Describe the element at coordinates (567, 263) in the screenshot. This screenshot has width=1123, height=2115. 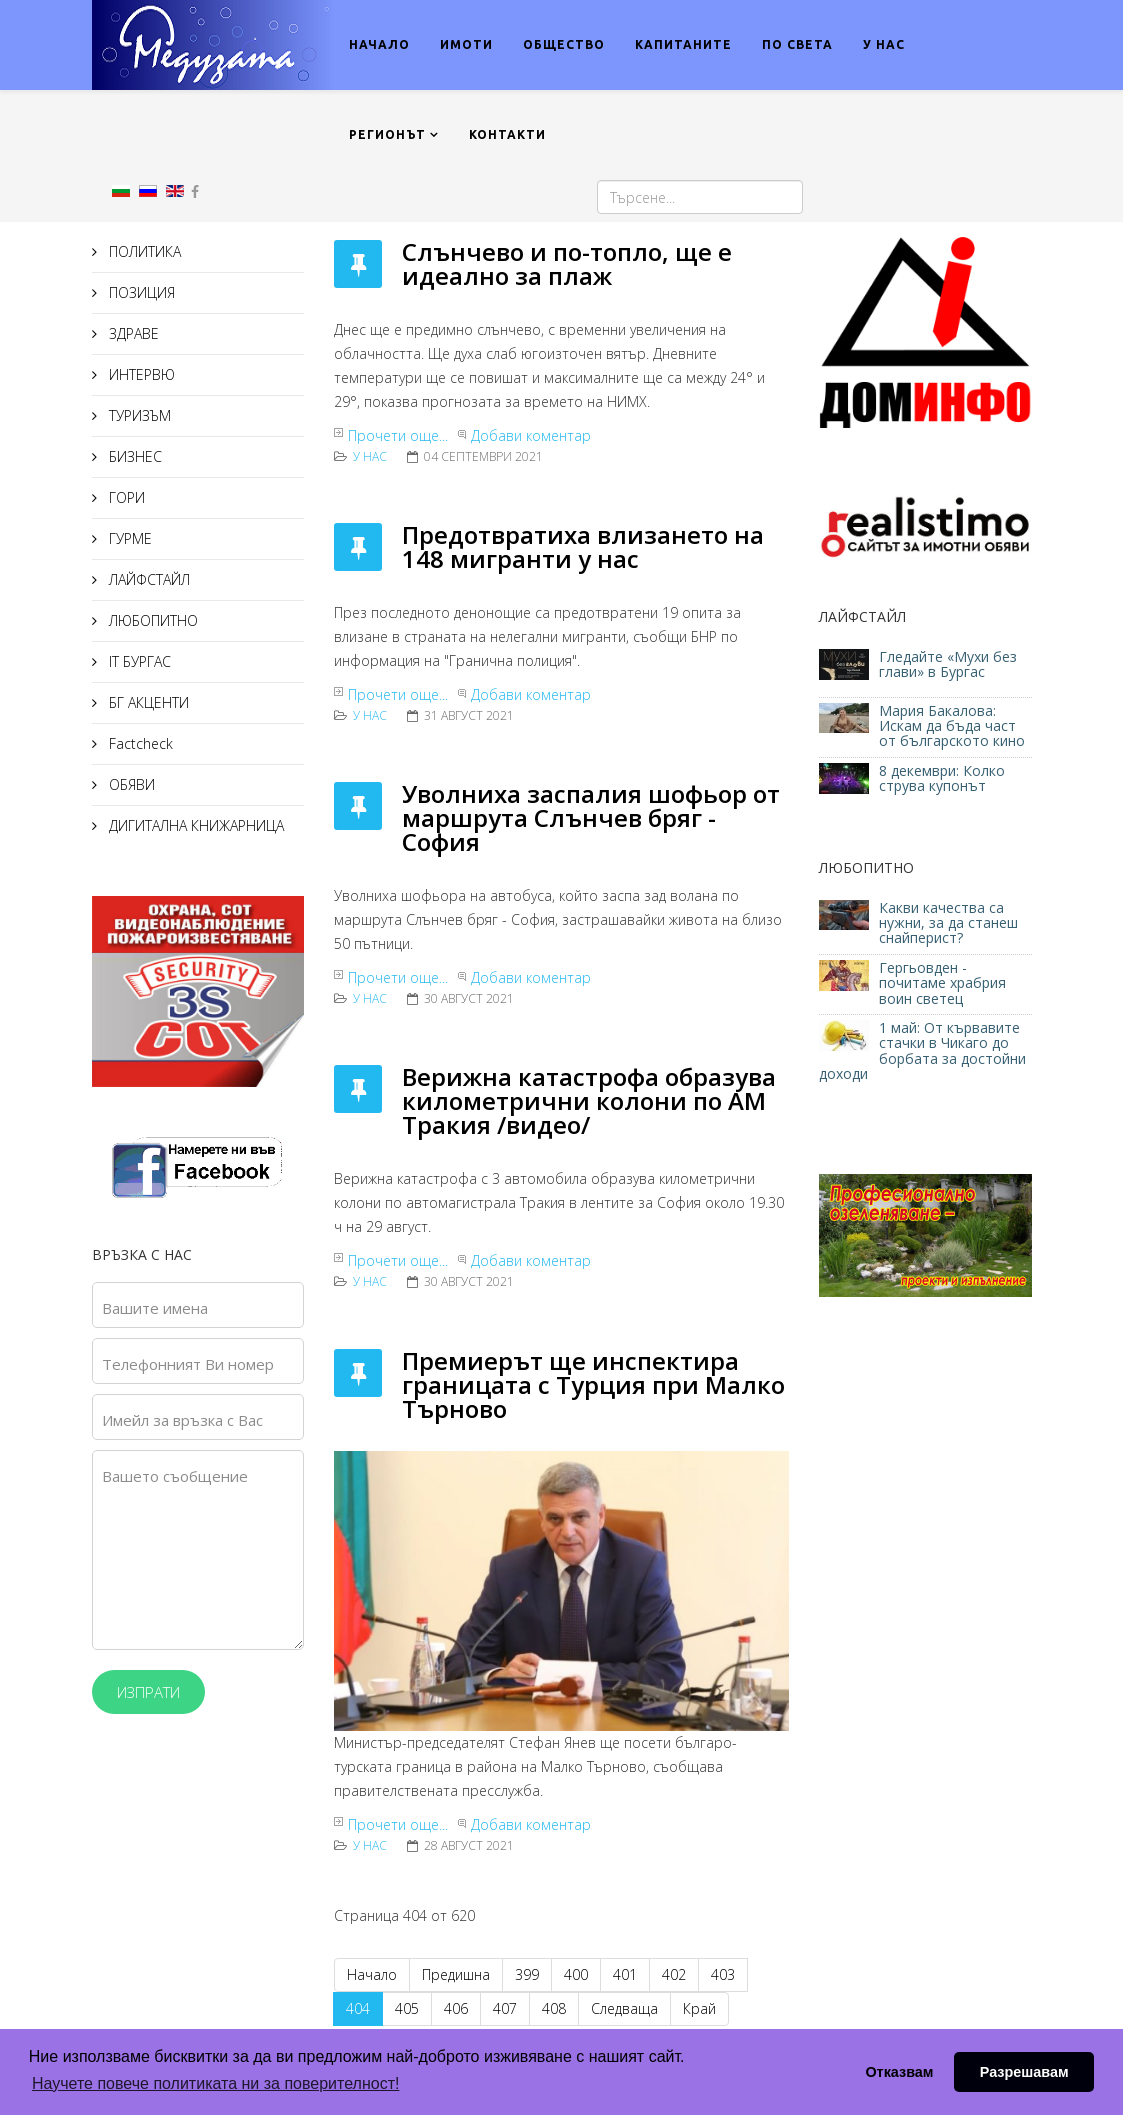
I see `Слънчево и по-топло, ще е идеално за плаж` at that location.